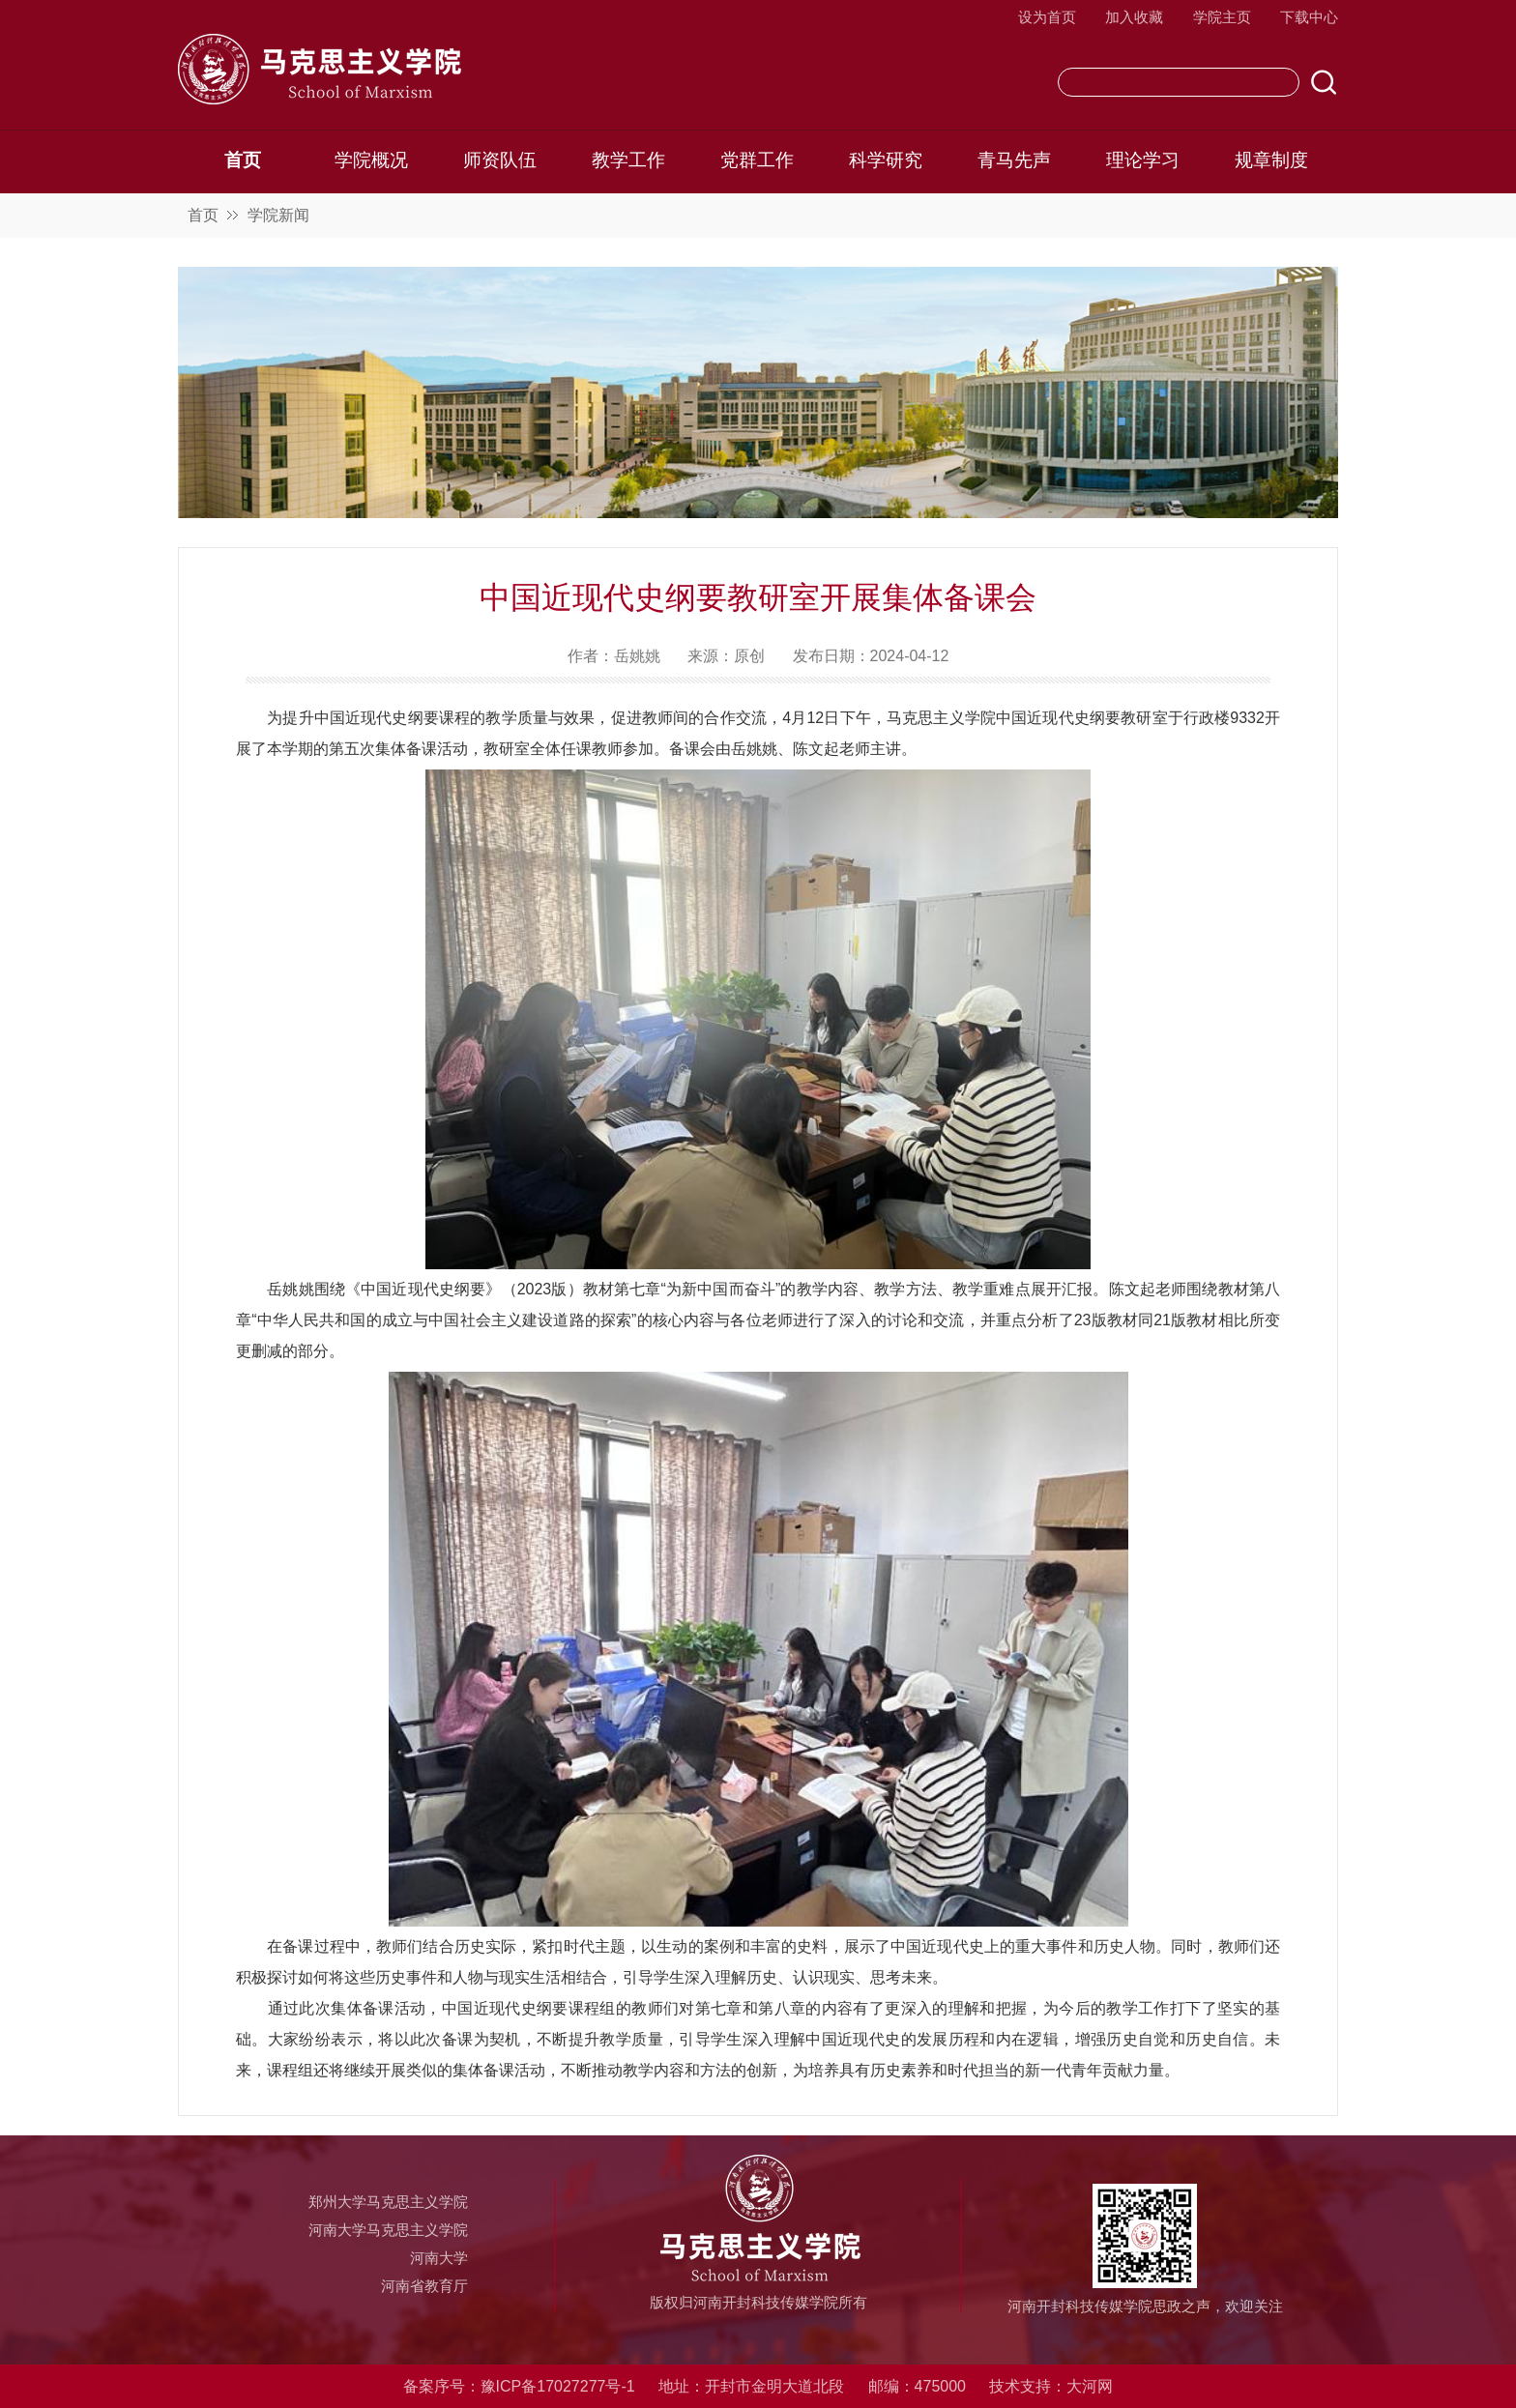 Image resolution: width=1516 pixels, height=2408 pixels. I want to click on 备案序号：豫ICP备17027277号-1, so click(519, 2386).